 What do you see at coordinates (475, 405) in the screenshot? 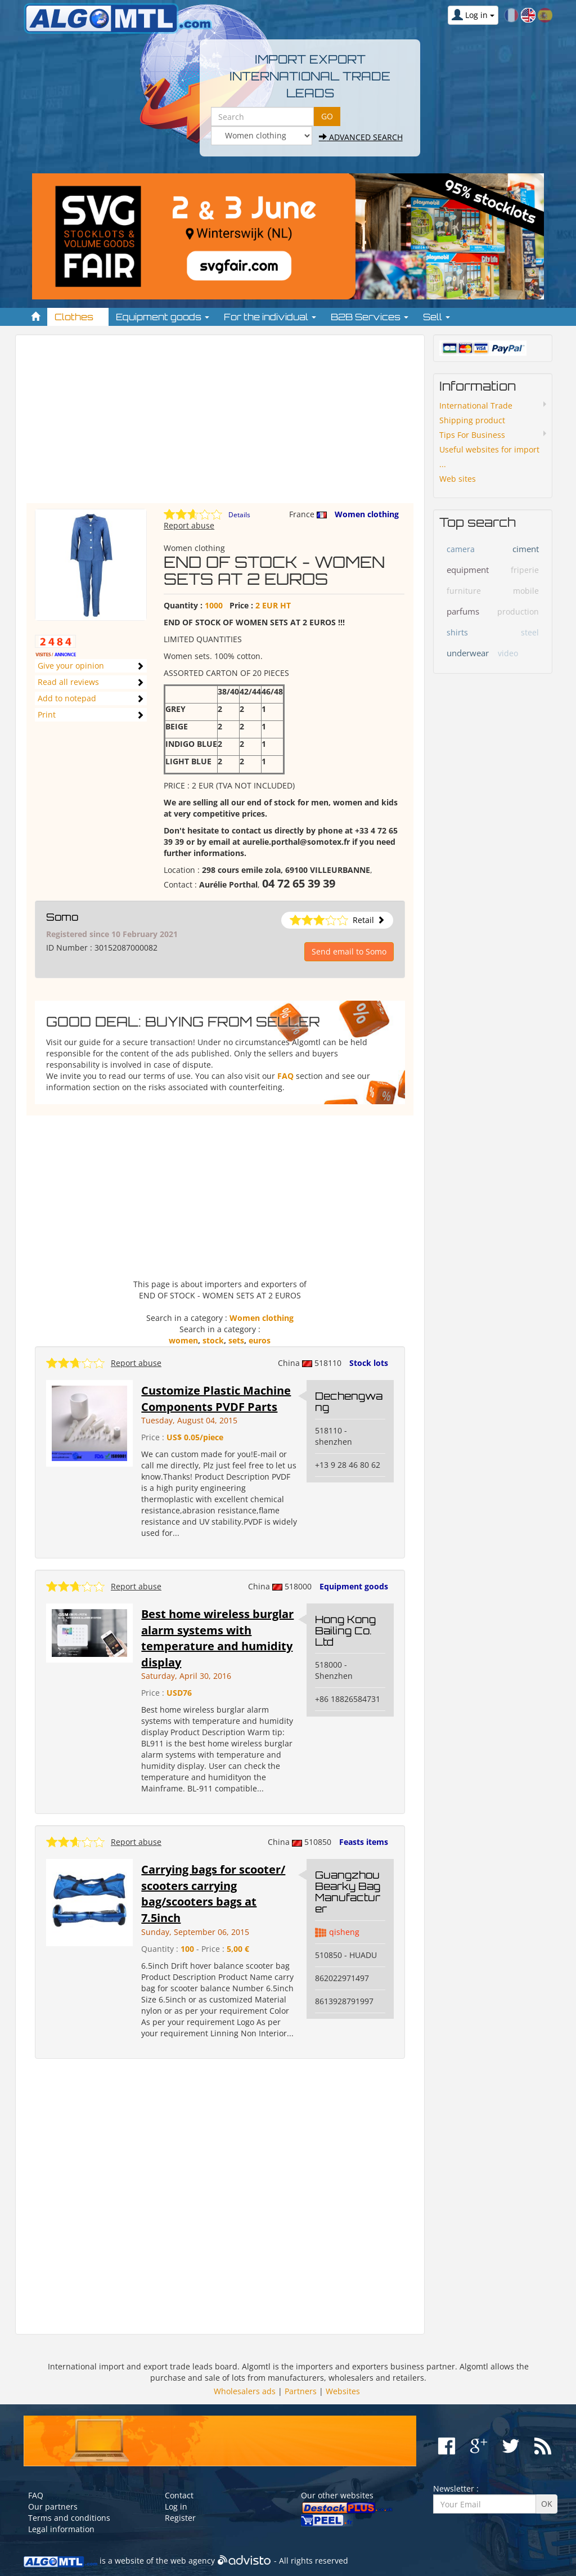
I see `International Trade` at bounding box center [475, 405].